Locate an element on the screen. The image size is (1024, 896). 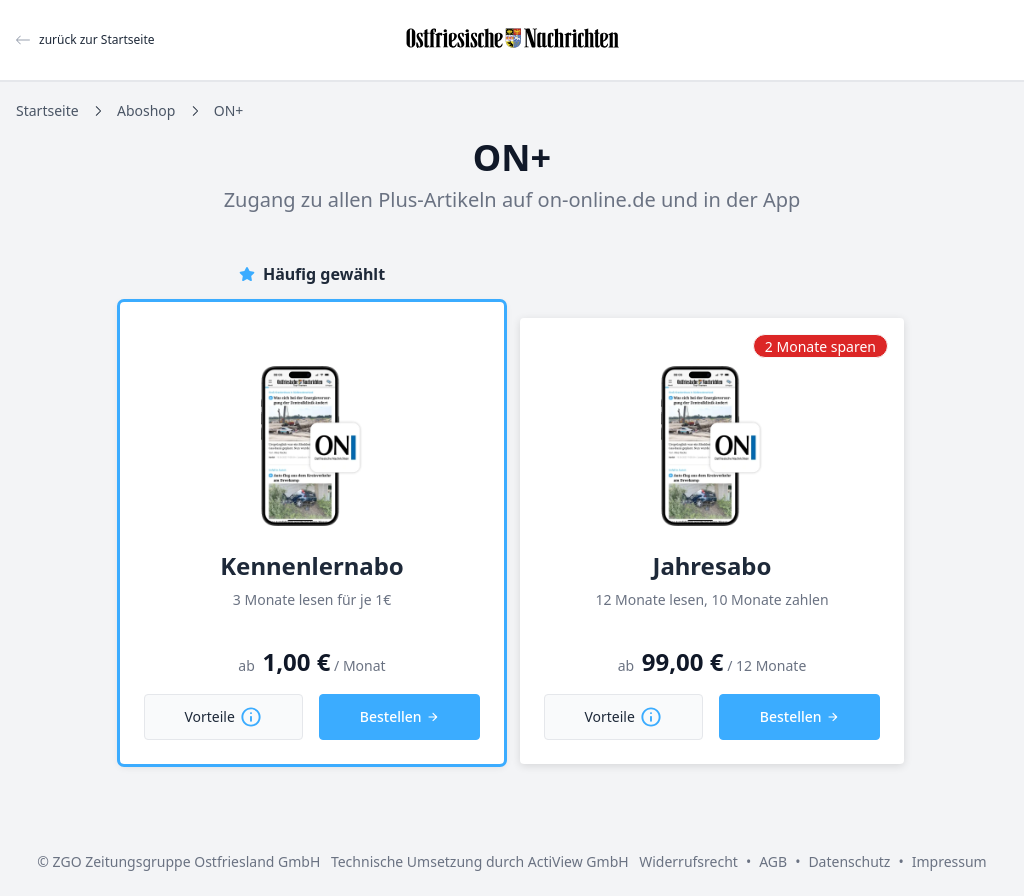
ZGO Zeitungsgruppe Ostfriesland GmbH is located at coordinates (187, 861).